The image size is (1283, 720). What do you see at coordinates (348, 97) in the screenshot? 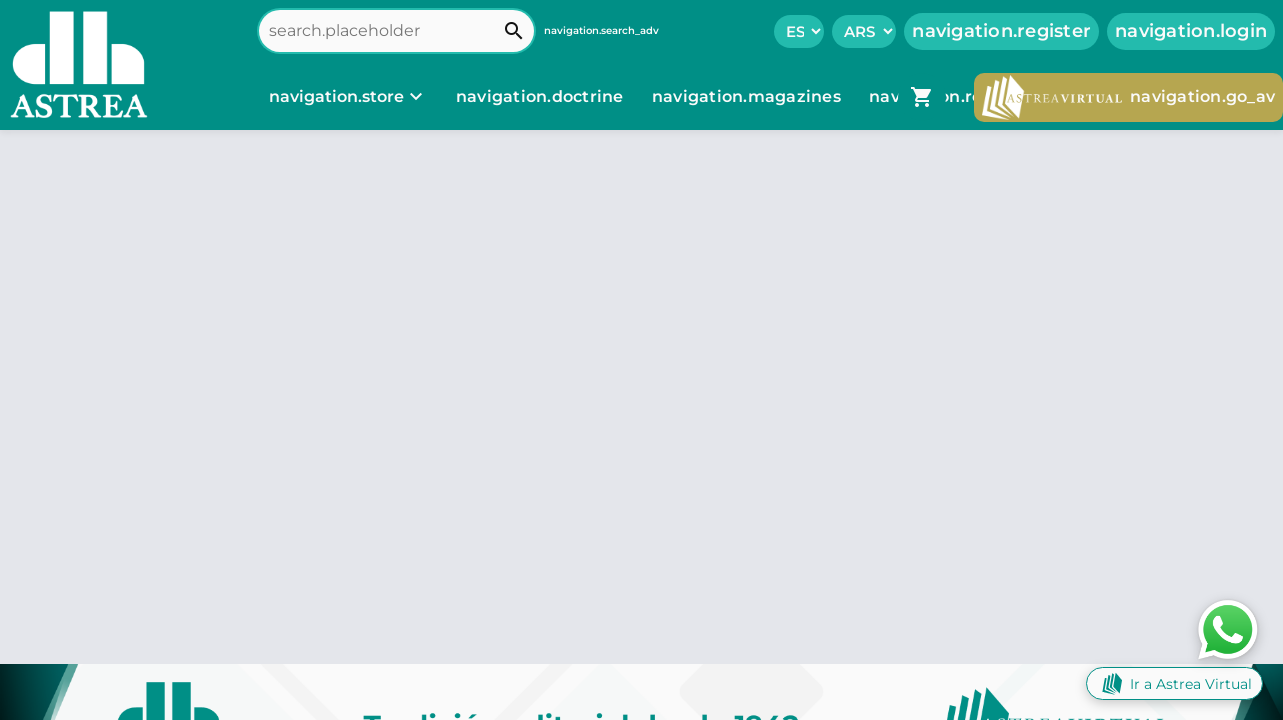
I see `[navigation.store]` at bounding box center [348, 97].